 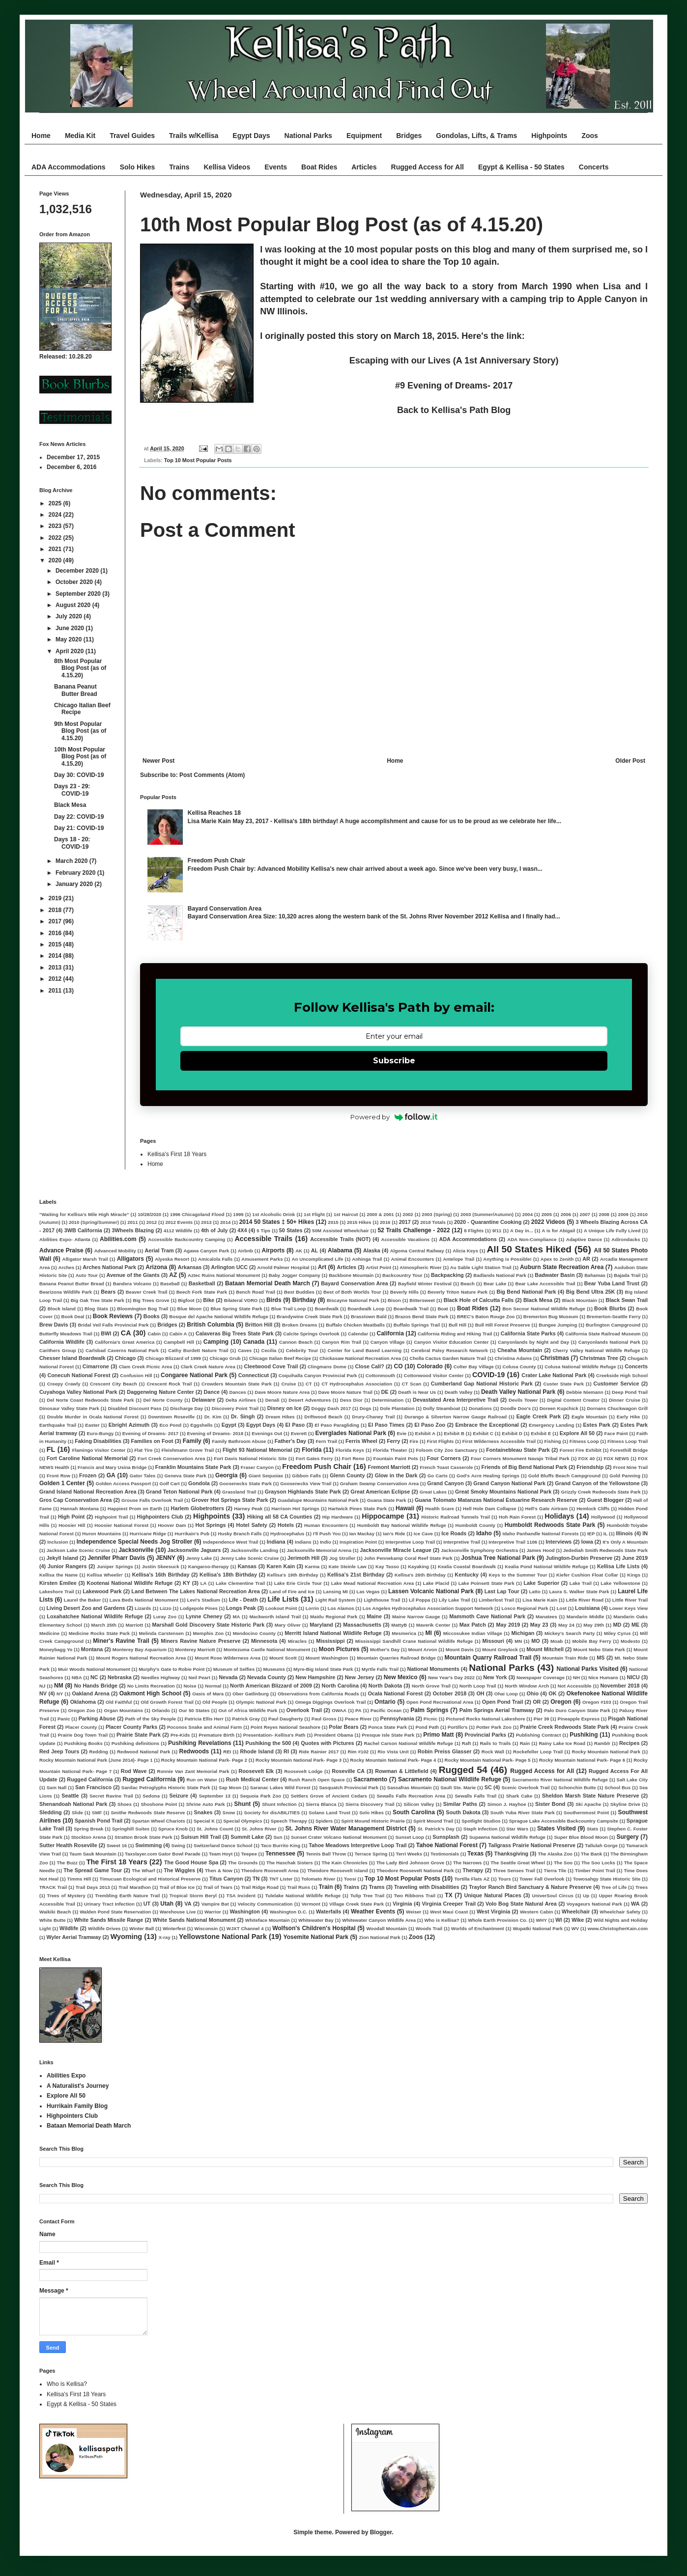 I want to click on Tahoe Meadows Interpretive Loop Trail, so click(x=357, y=1845).